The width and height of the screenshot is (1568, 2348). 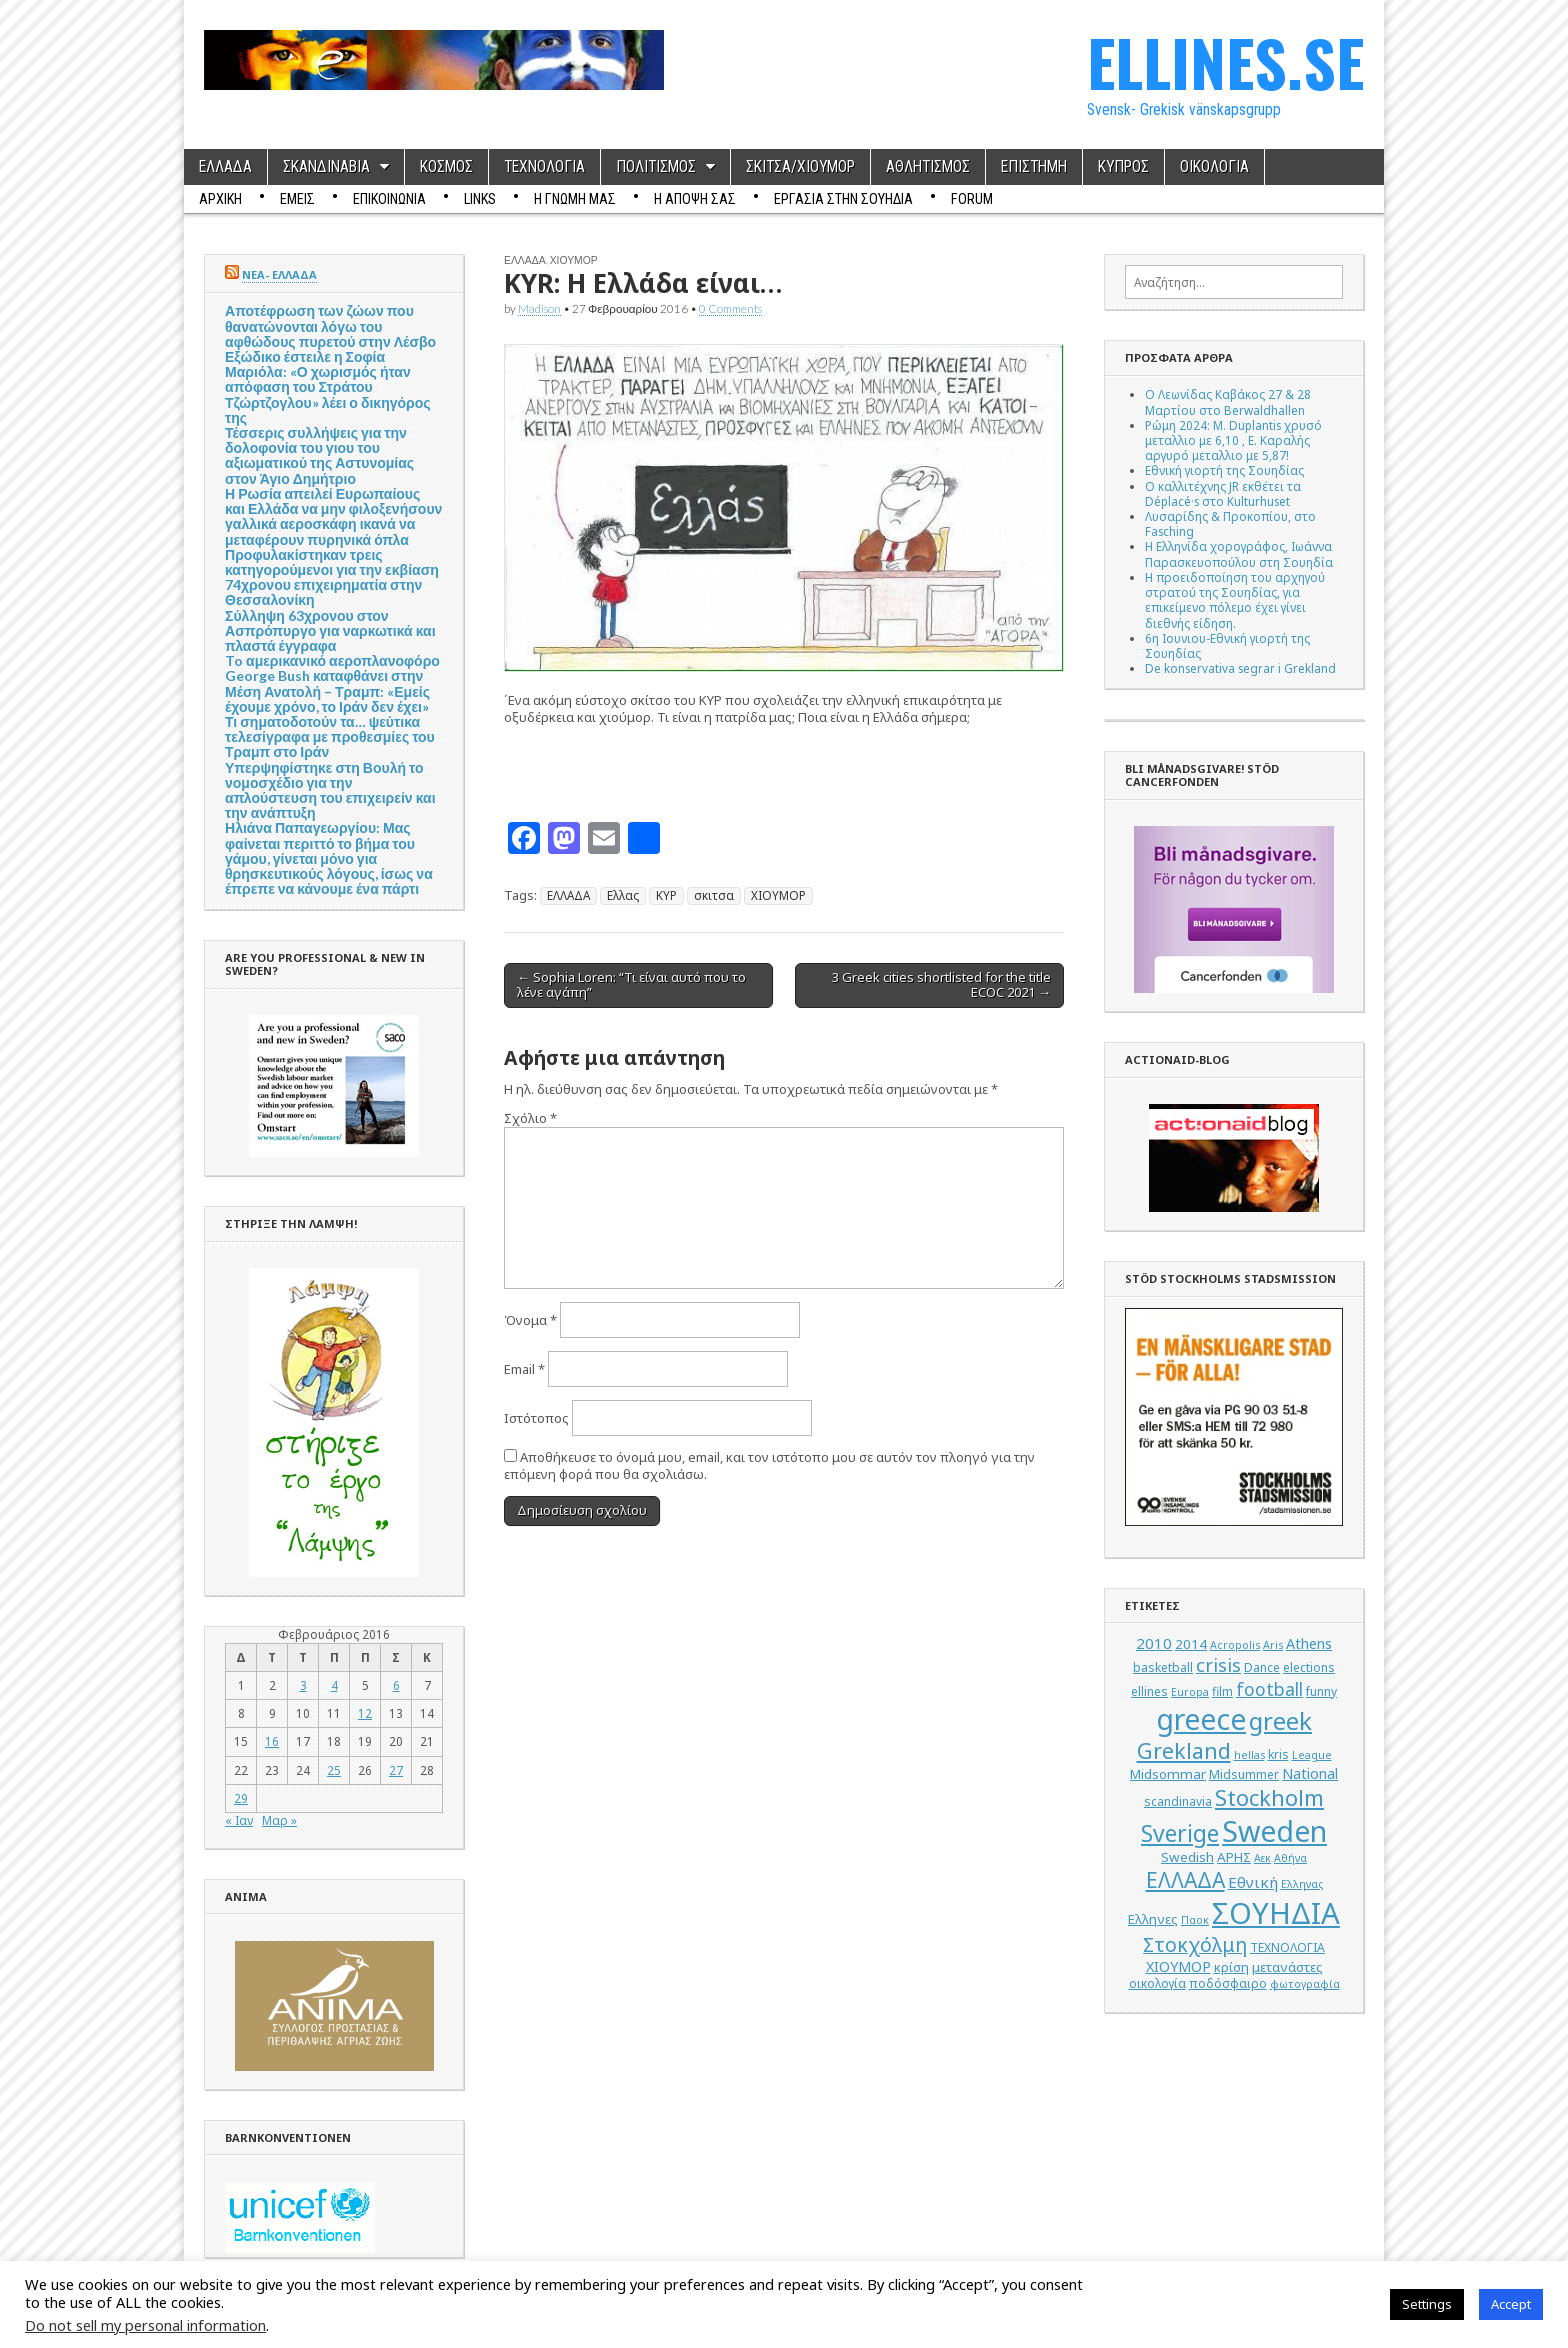 What do you see at coordinates (1034, 167) in the screenshot?
I see `ΕΠΙΣΤΗΜΗ` at bounding box center [1034, 167].